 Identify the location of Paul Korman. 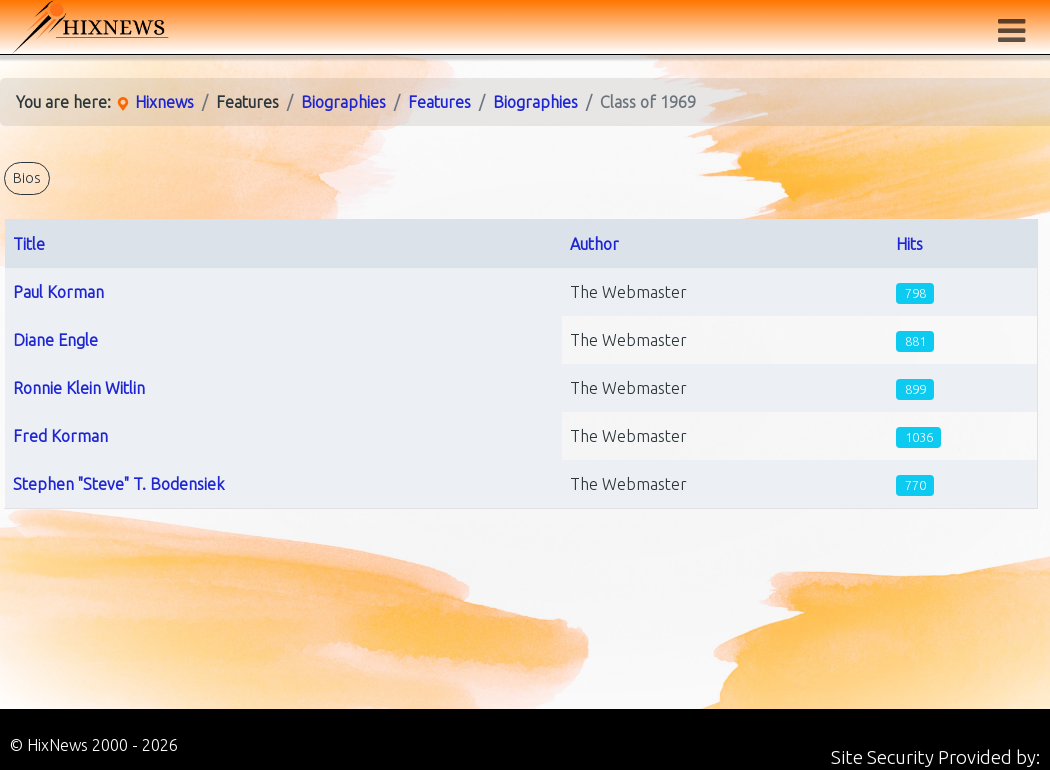
(58, 292).